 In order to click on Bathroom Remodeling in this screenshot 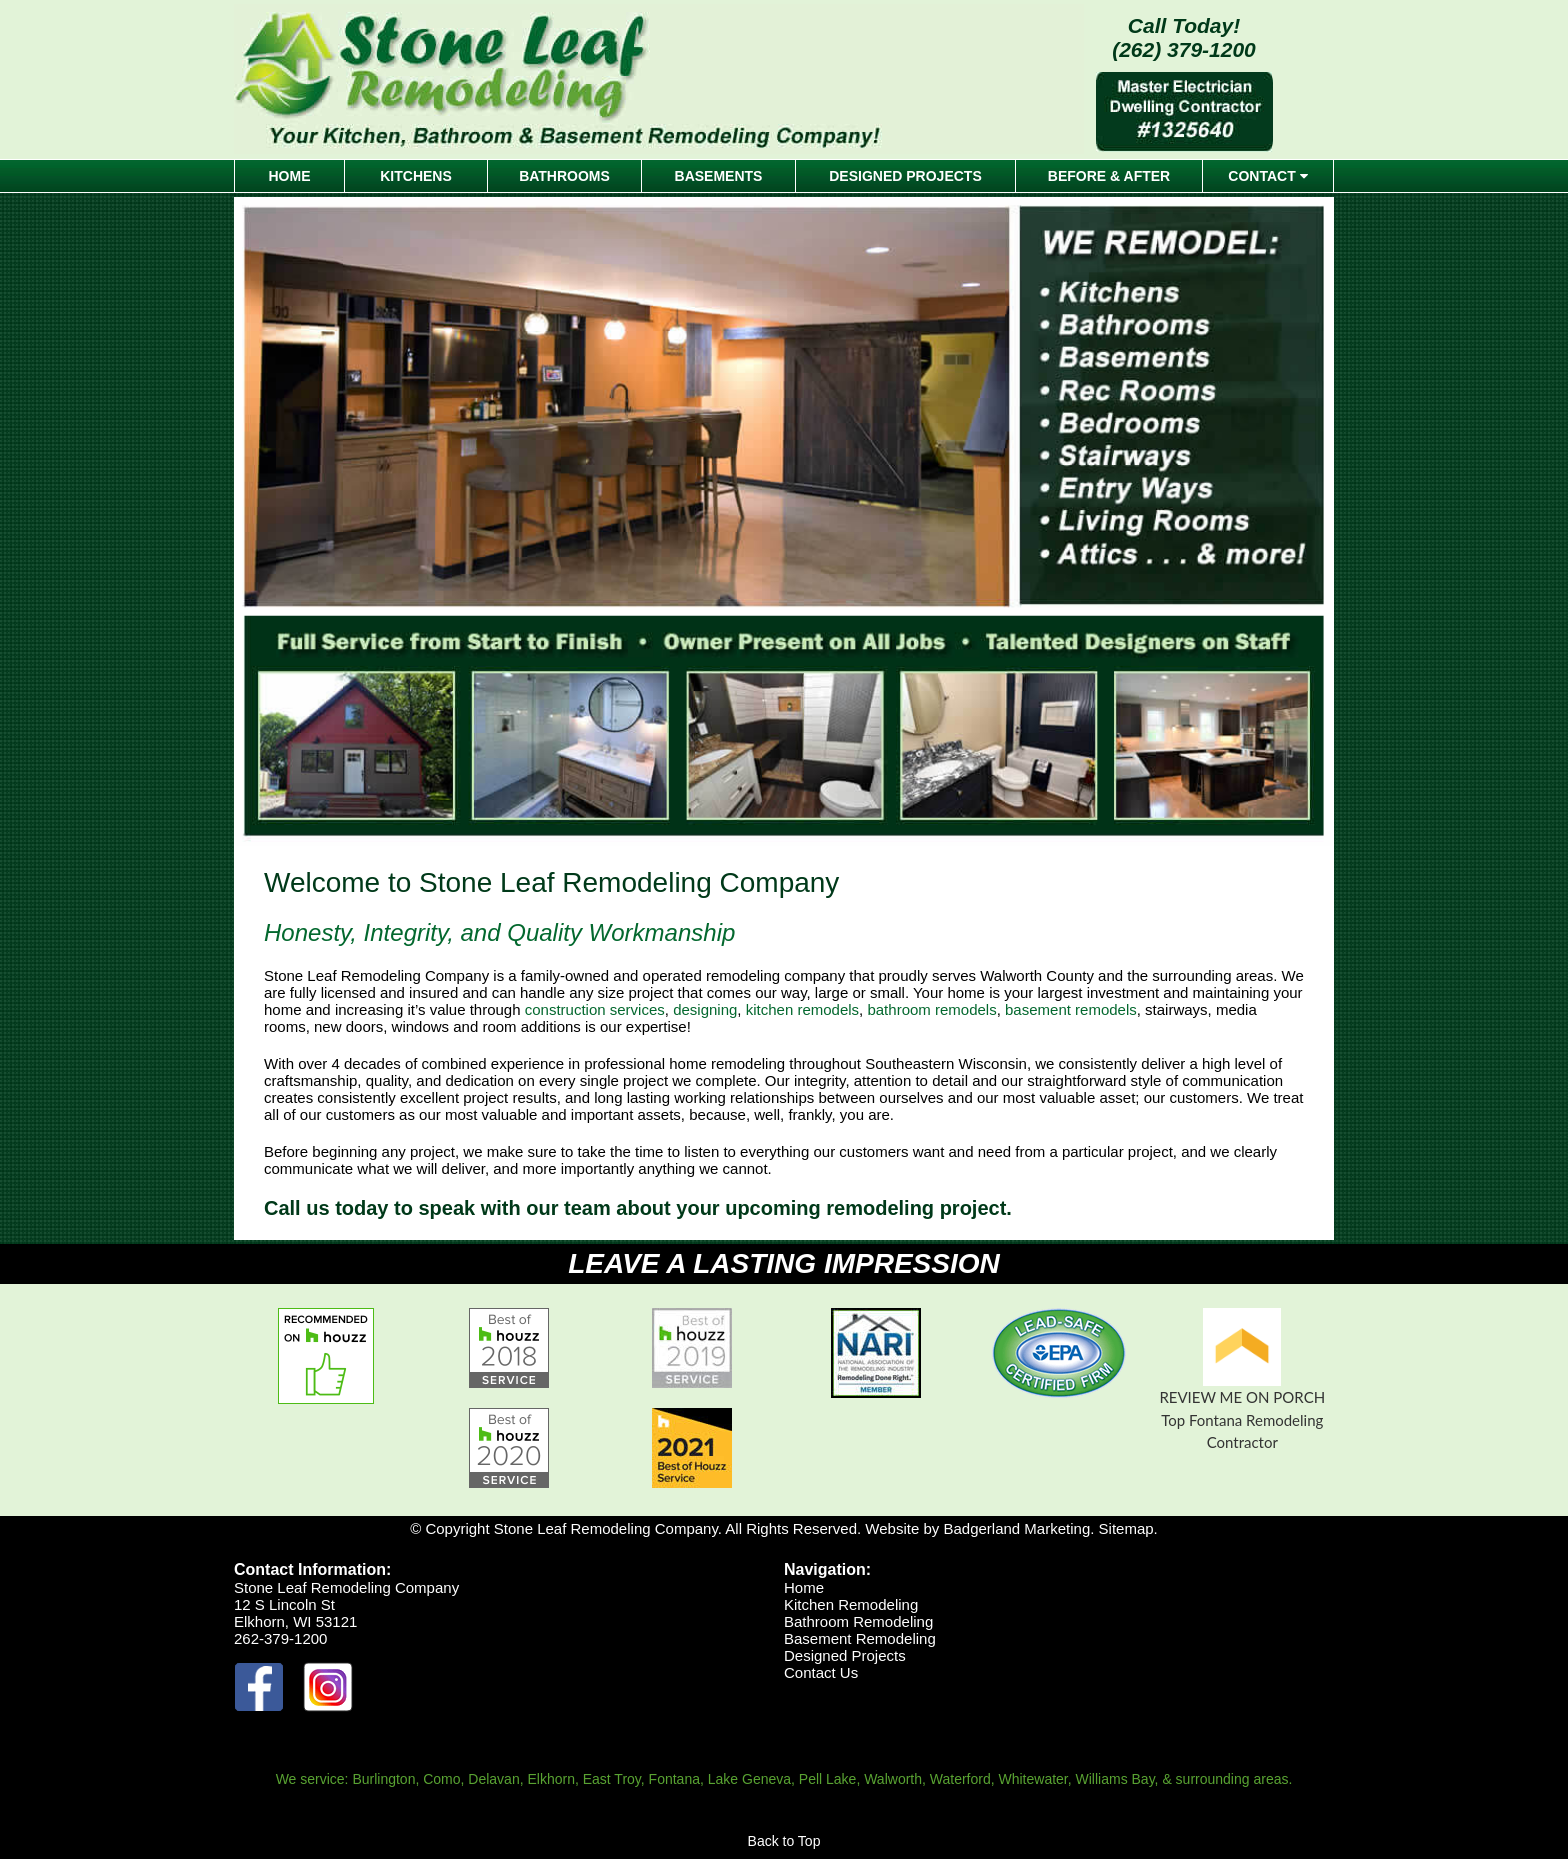, I will do `click(858, 1621)`.